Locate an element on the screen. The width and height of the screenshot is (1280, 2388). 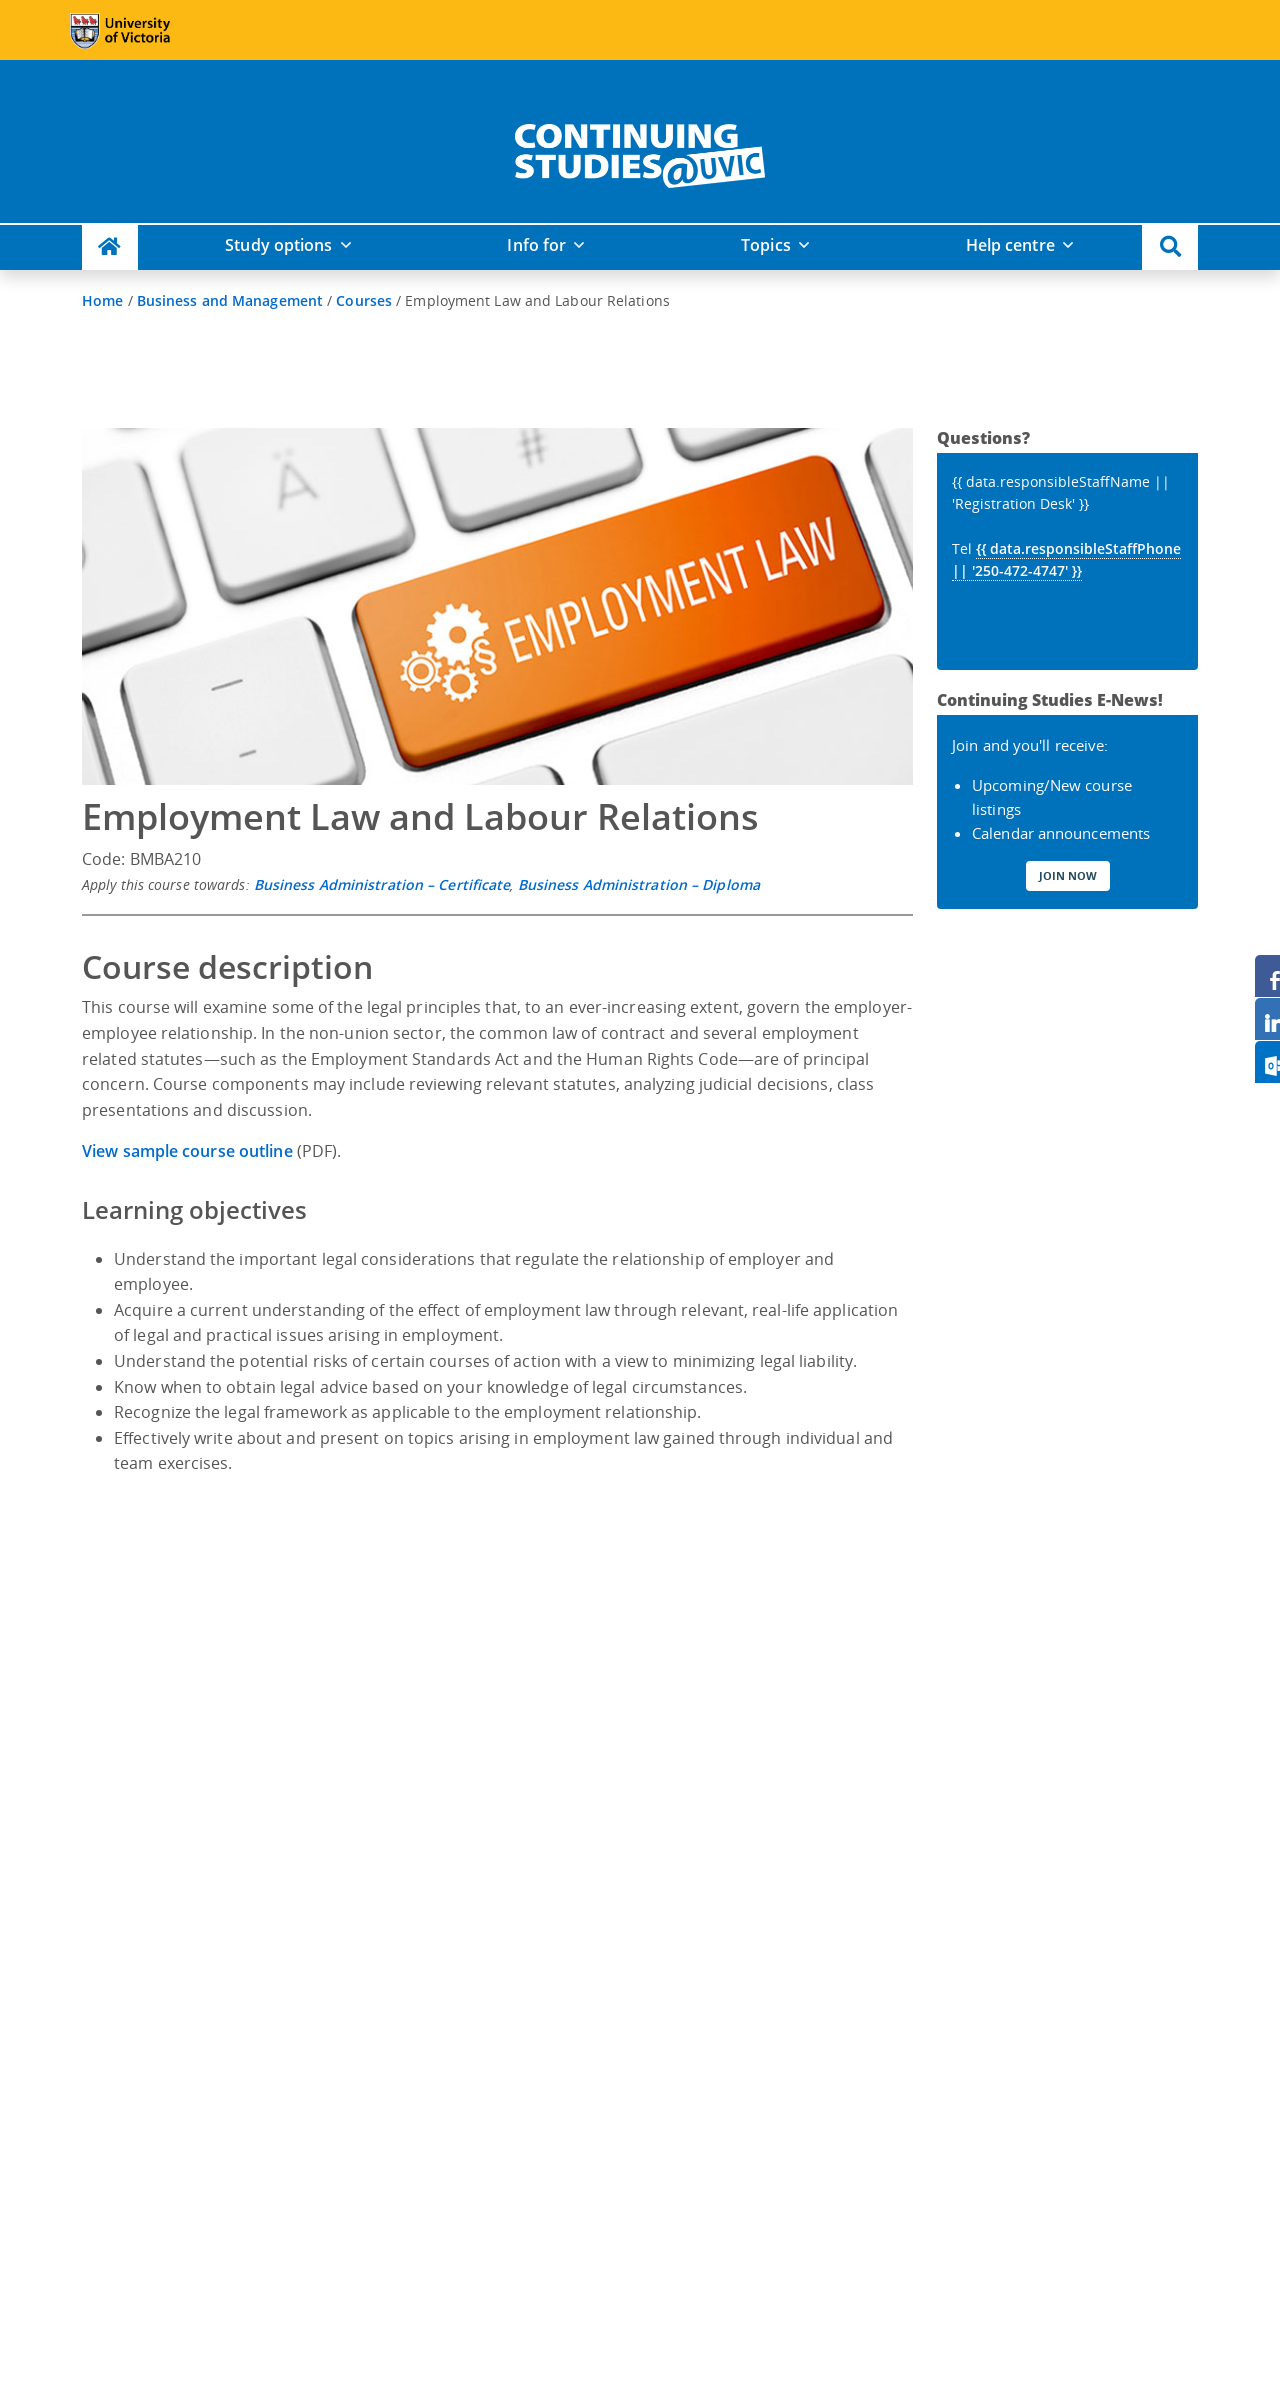
[button] is located at coordinates (1170, 247).